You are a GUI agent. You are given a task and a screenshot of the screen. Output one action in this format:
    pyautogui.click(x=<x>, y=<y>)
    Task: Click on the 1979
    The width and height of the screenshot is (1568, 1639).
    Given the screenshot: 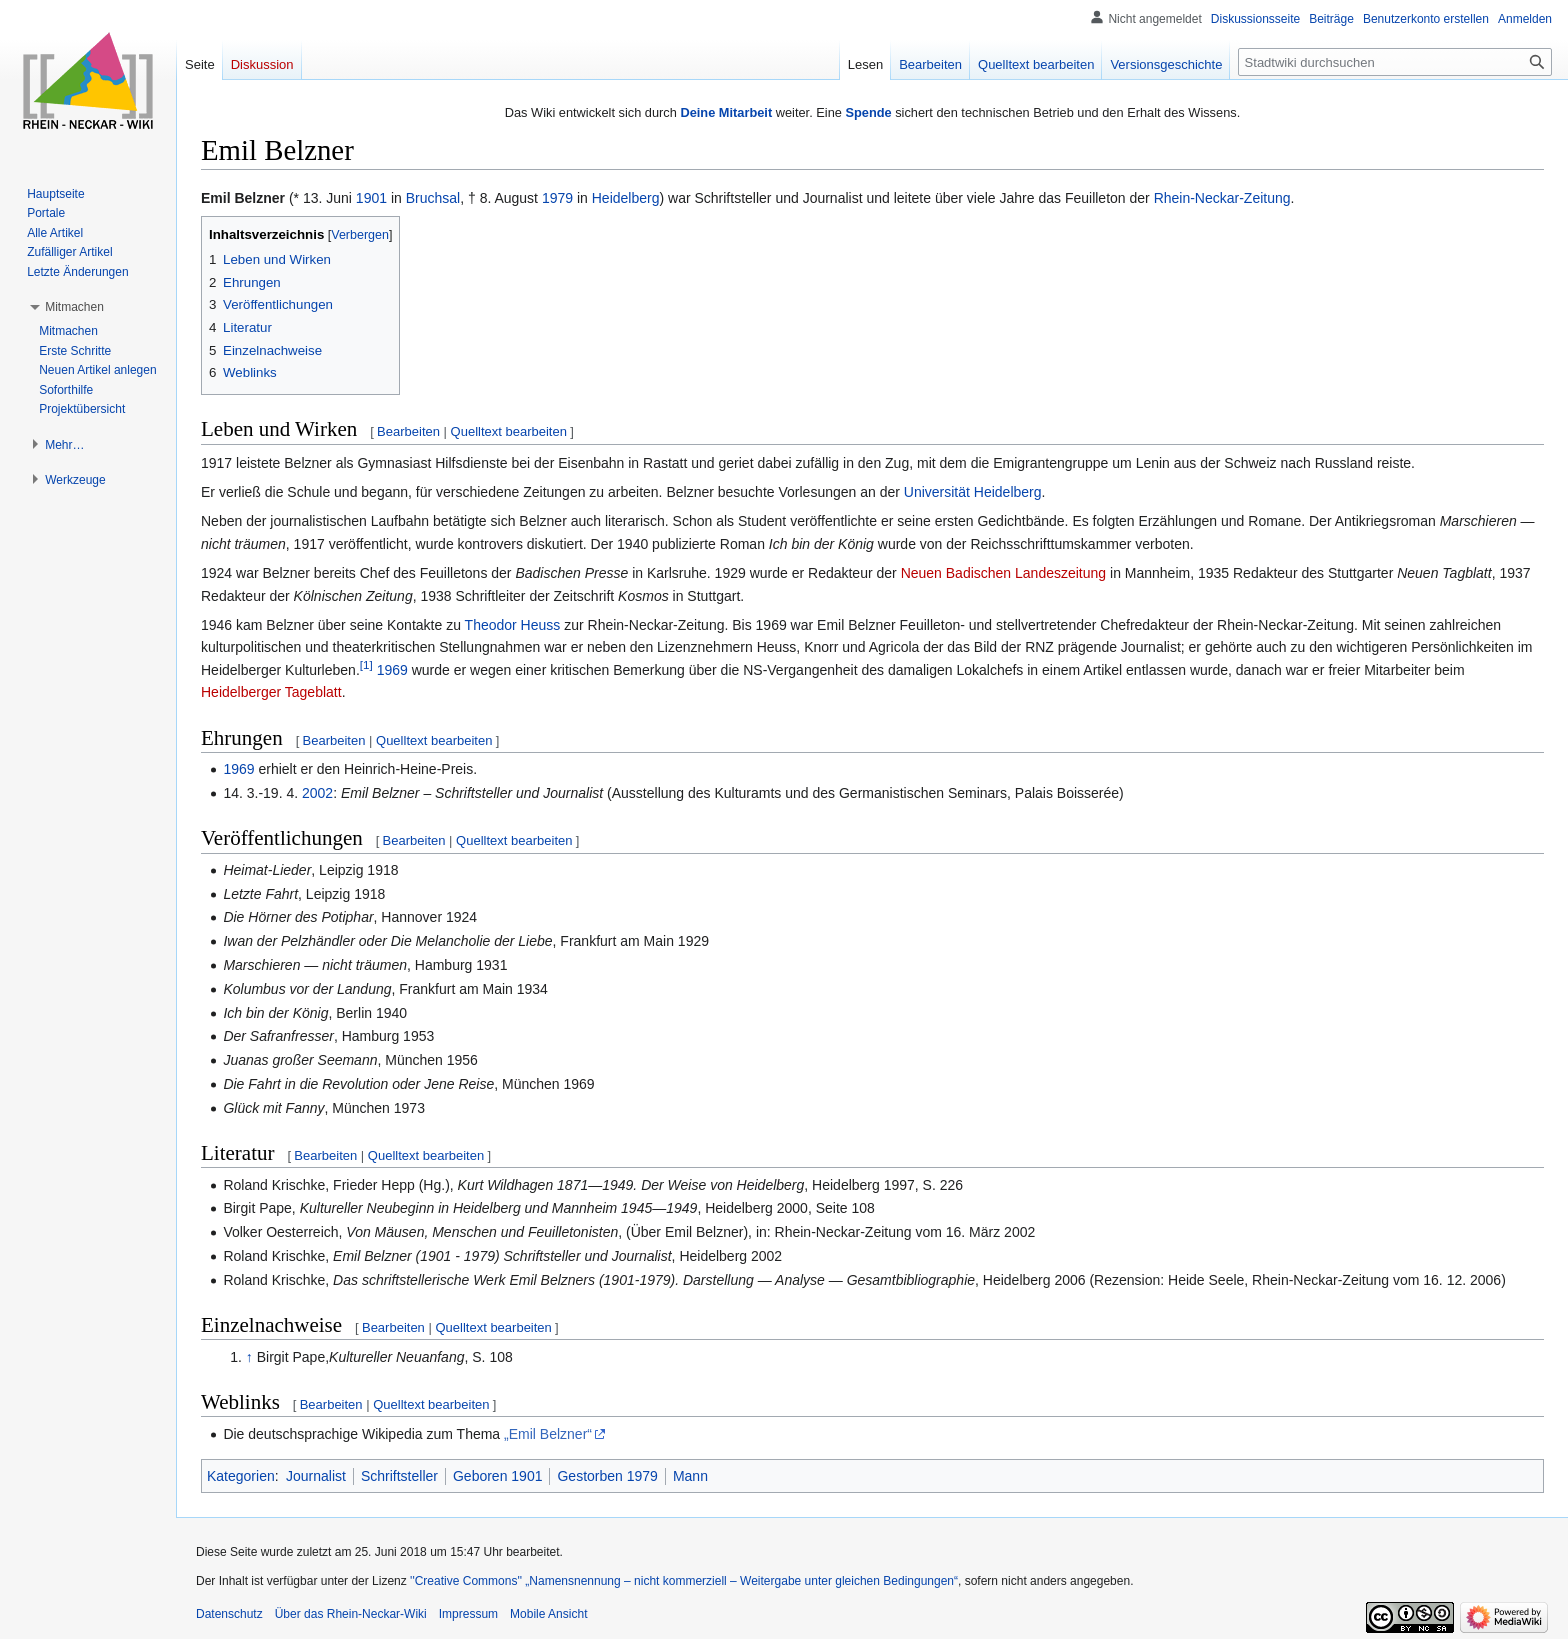 What is the action you would take?
    pyautogui.click(x=557, y=198)
    